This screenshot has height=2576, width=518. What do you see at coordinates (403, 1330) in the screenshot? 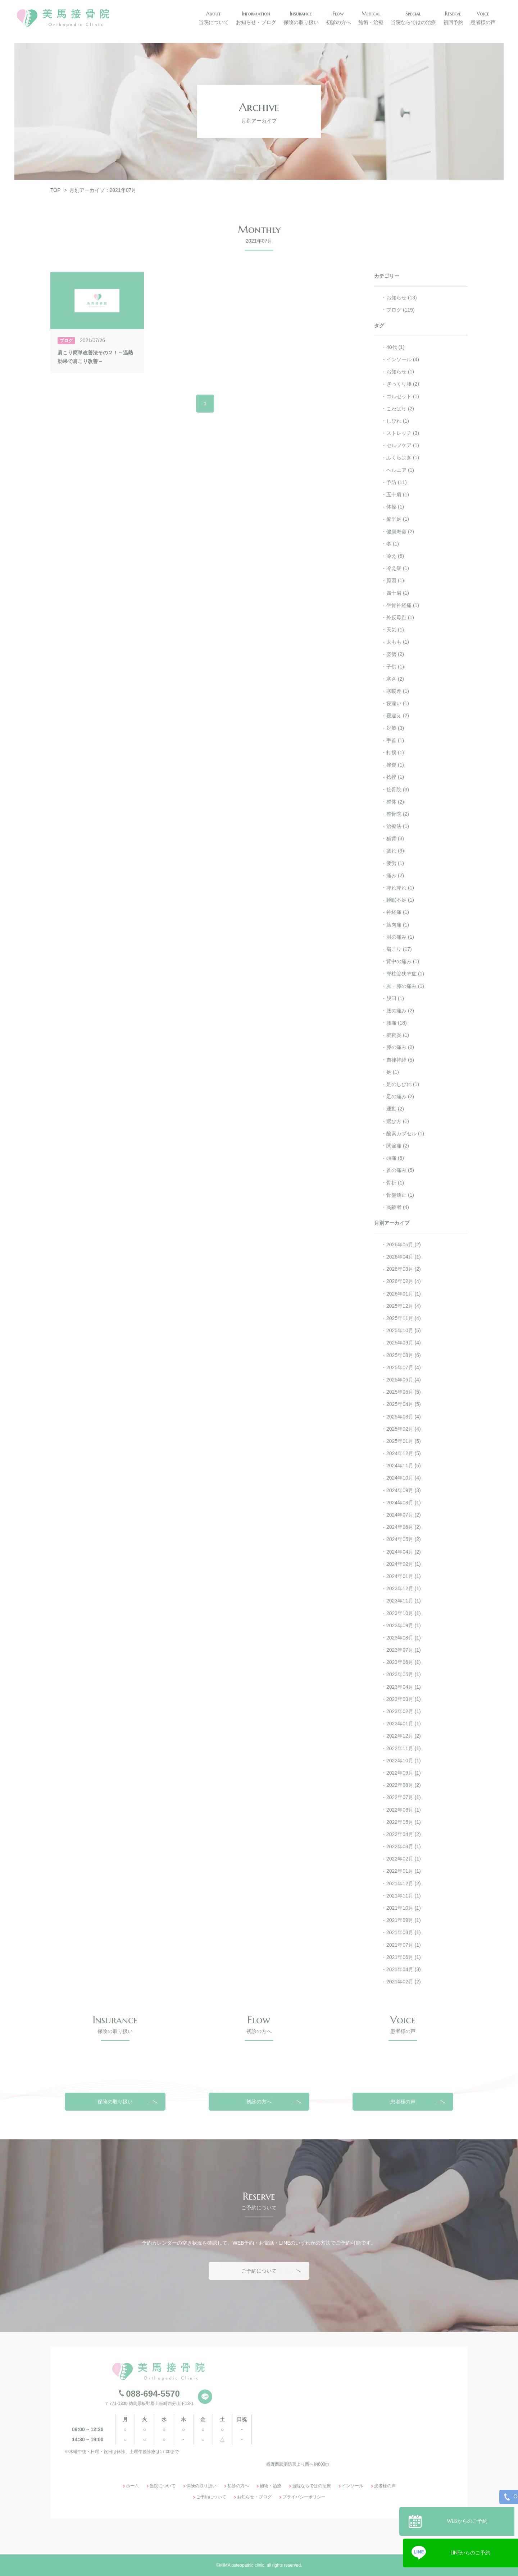
I see `2025年10月 (5)` at bounding box center [403, 1330].